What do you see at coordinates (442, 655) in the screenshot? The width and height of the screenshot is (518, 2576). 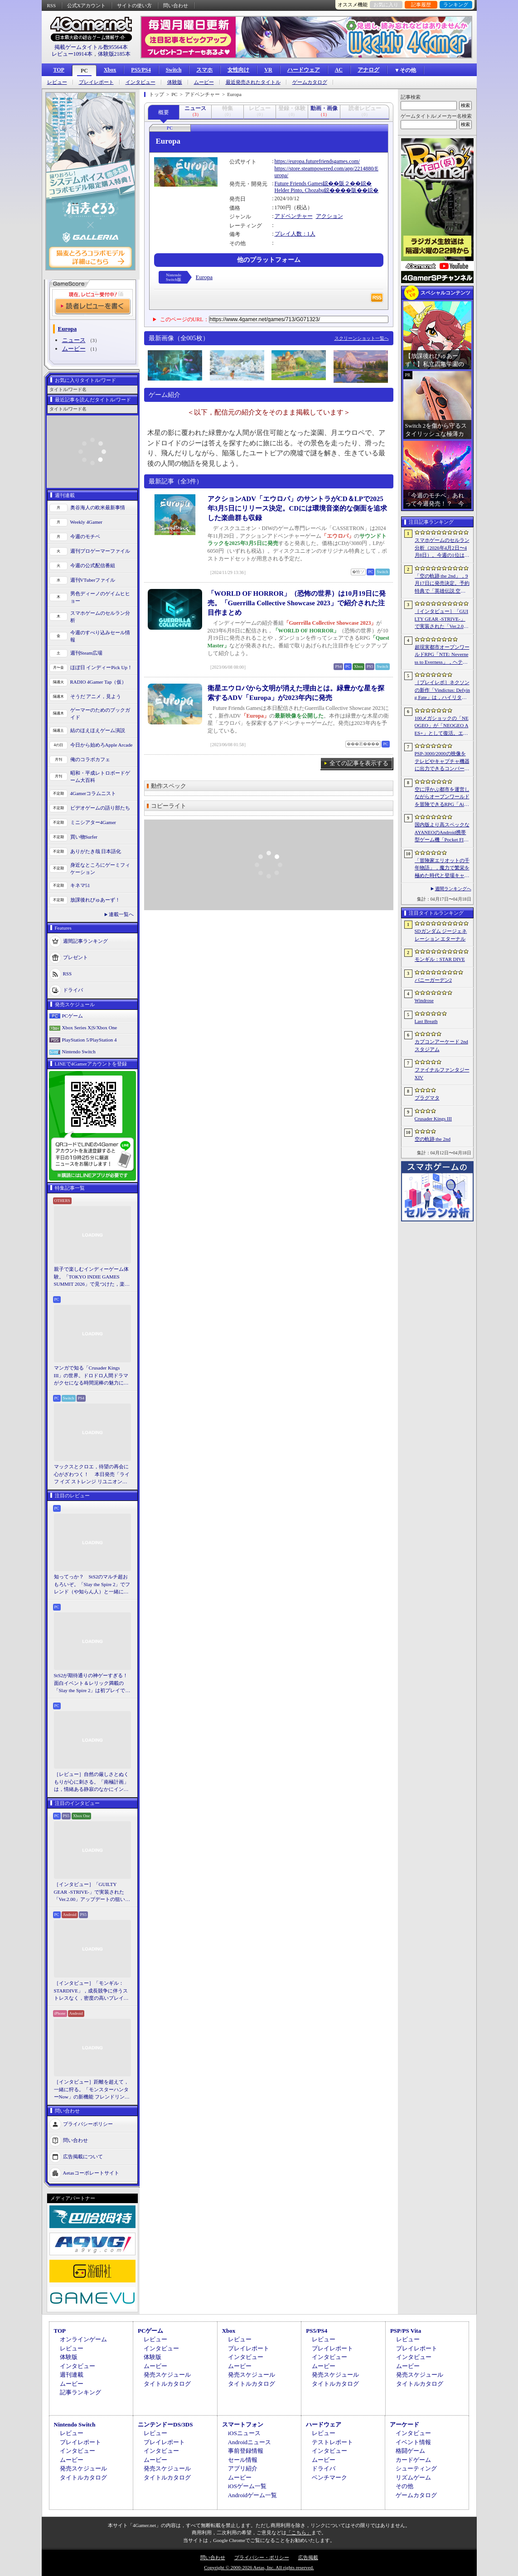 I see `超現実都市オープンワールドRPG「NTE: Neverness to Everness」，ヘテロシティでの店舗経営やカーライフを収録した最新映像を公開` at bounding box center [442, 655].